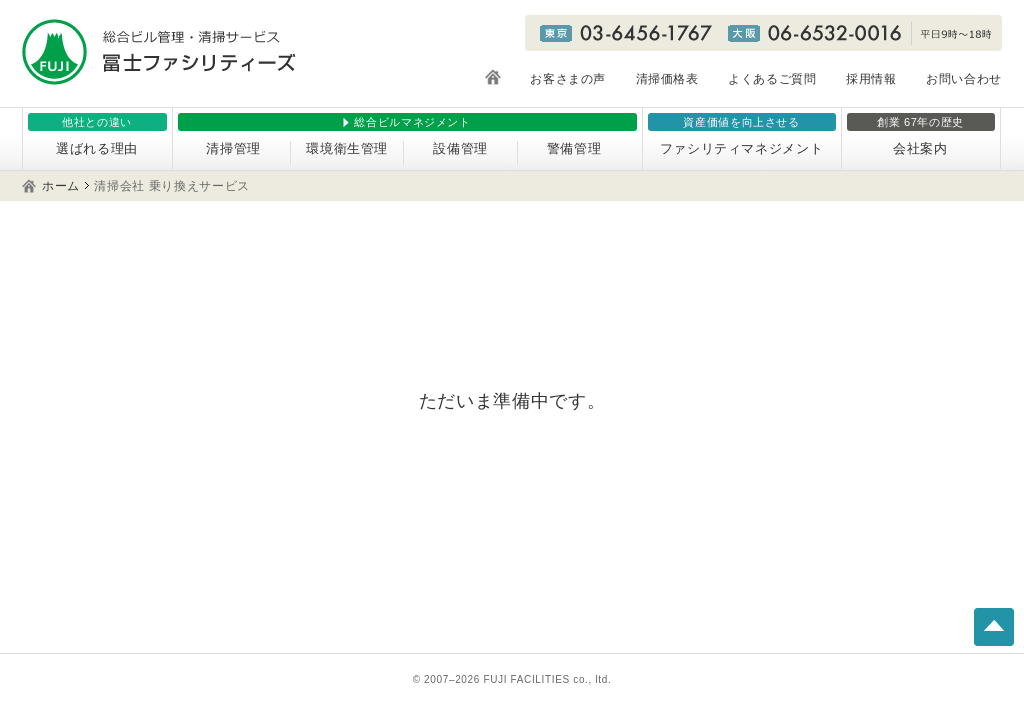 The height and width of the screenshot is (720, 1024). Describe the element at coordinates (871, 79) in the screenshot. I see `採用情報` at that location.